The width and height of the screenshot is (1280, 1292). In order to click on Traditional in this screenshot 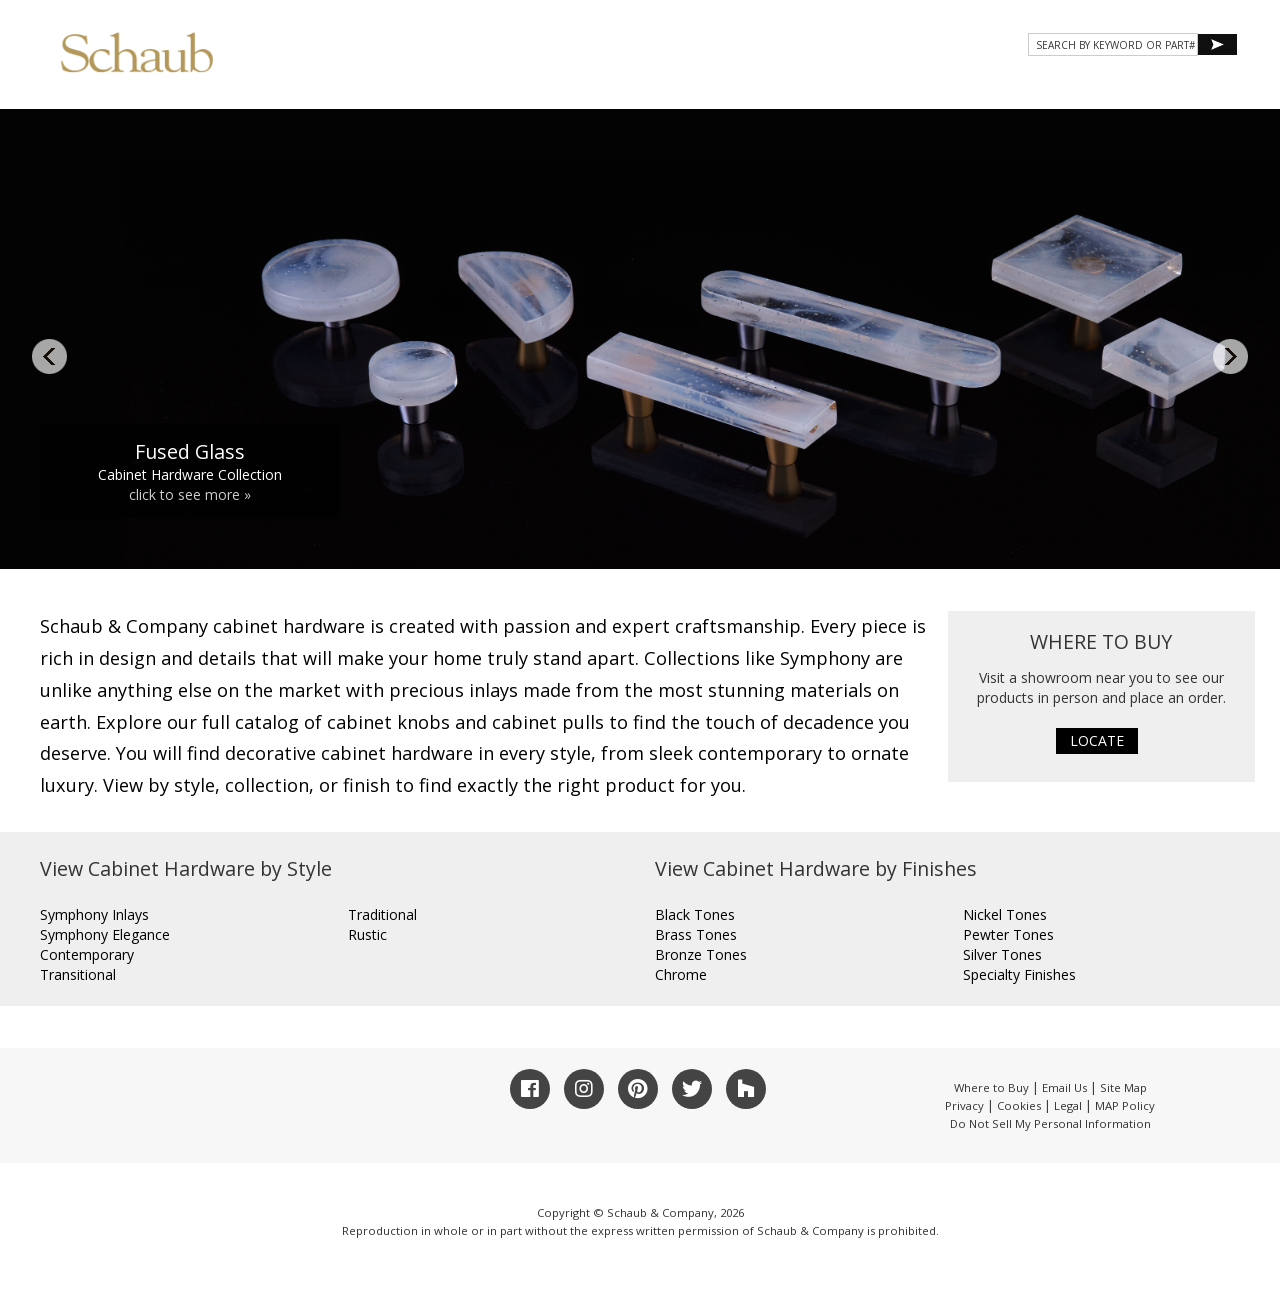, I will do `click(382, 914)`.